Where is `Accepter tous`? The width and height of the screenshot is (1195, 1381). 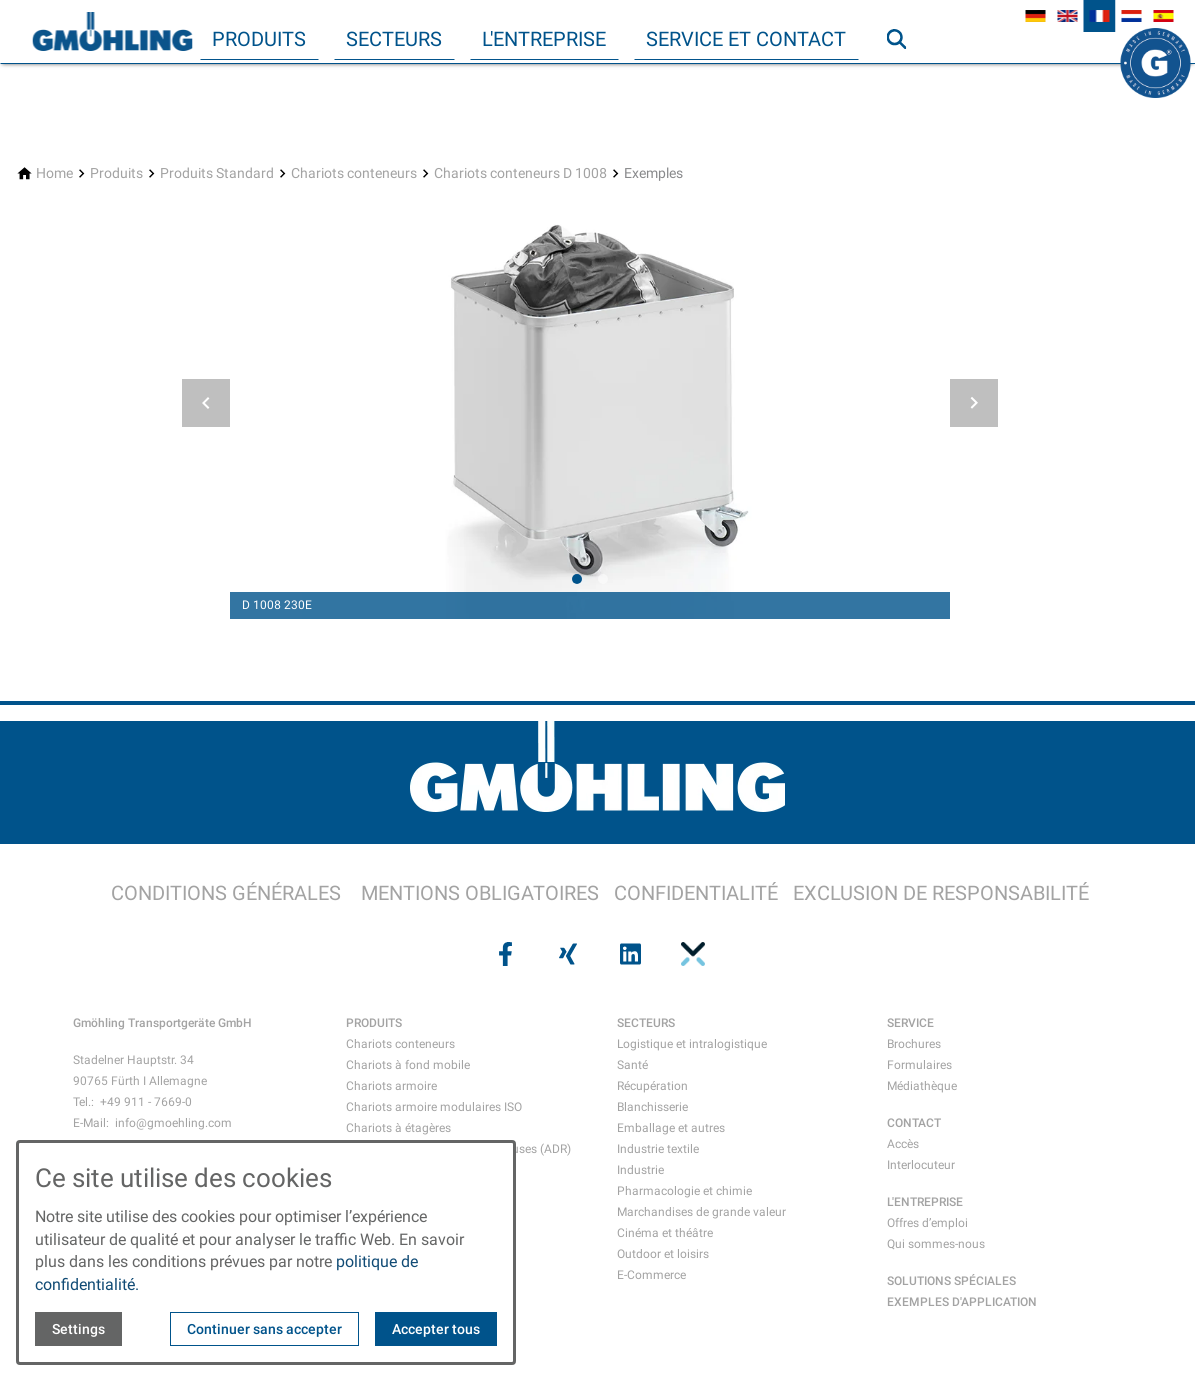 Accepter tous is located at coordinates (436, 1329).